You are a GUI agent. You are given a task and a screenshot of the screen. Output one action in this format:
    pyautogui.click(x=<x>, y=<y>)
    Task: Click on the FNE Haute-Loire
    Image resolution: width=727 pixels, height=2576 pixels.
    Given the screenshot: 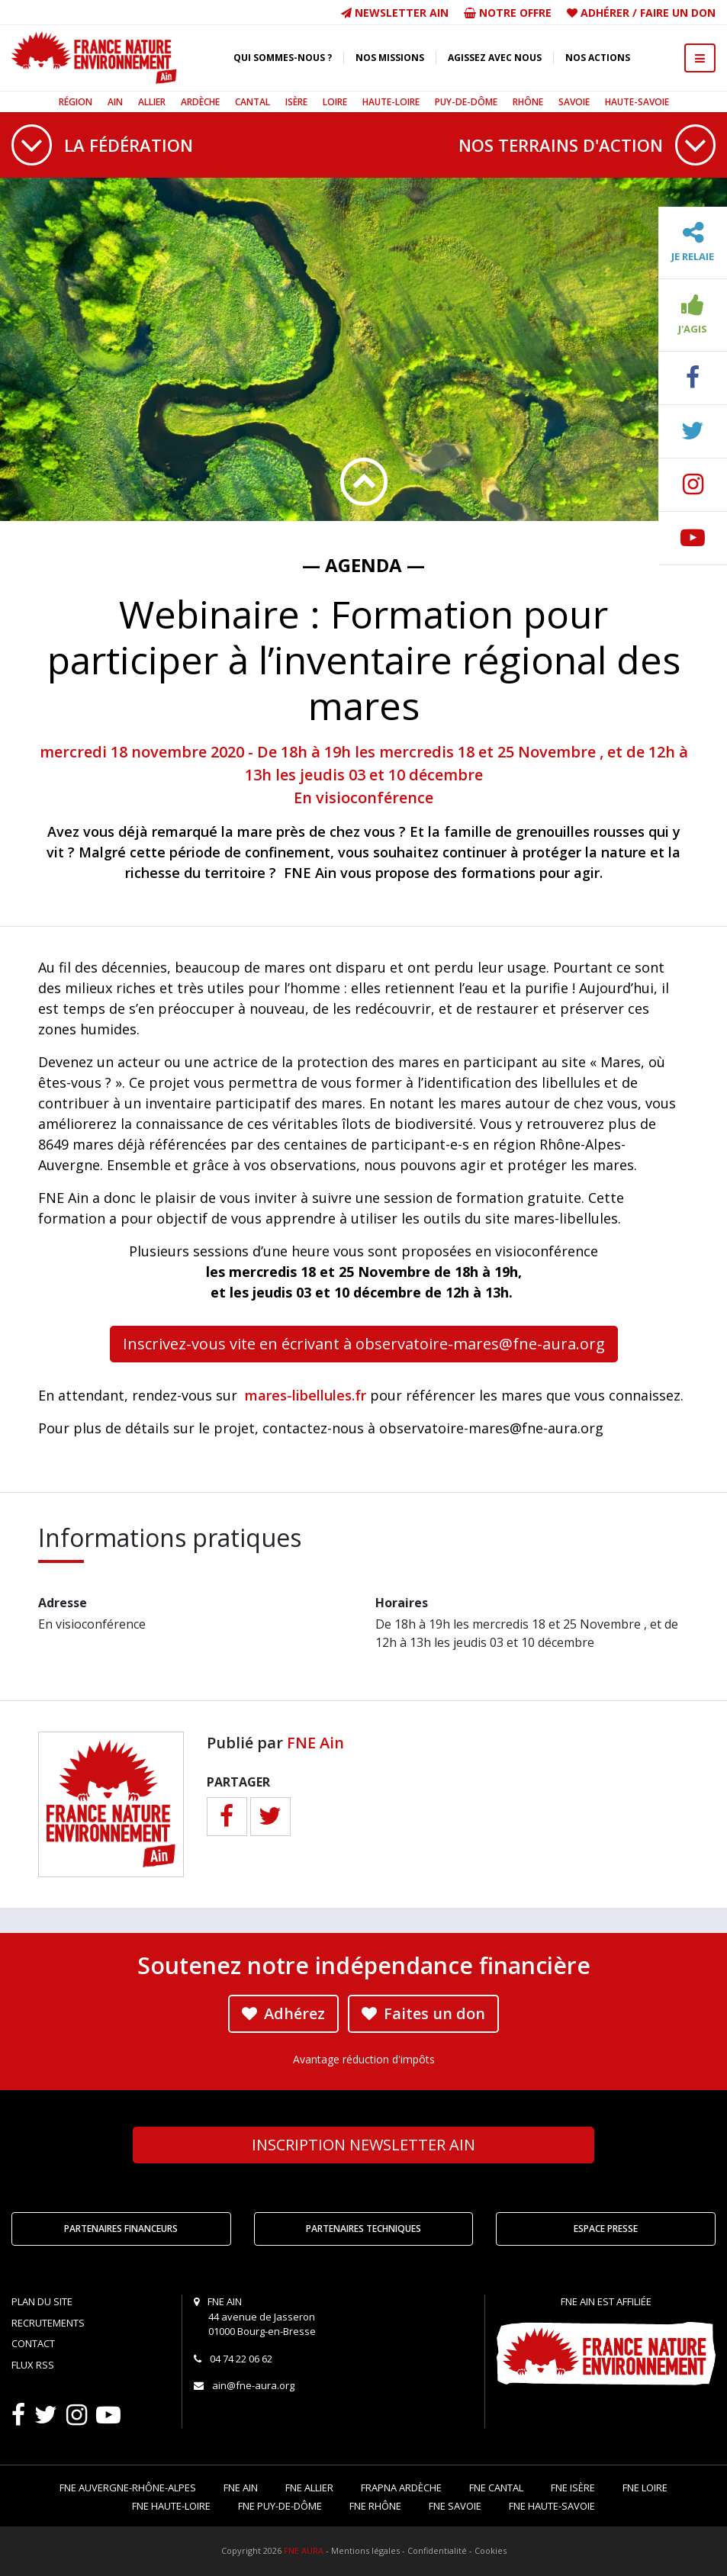 What is the action you would take?
    pyautogui.click(x=171, y=2506)
    